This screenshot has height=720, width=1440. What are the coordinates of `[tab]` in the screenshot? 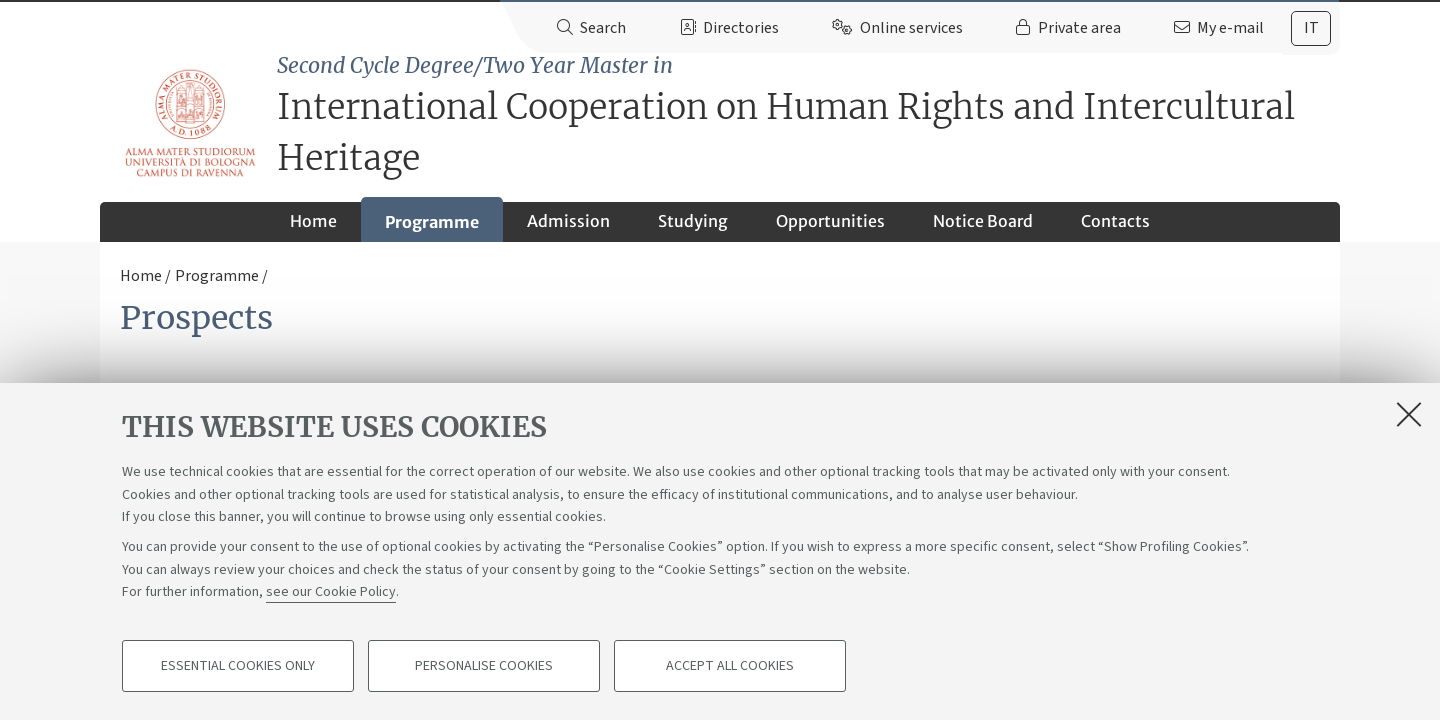 It's located at (1311, 28).